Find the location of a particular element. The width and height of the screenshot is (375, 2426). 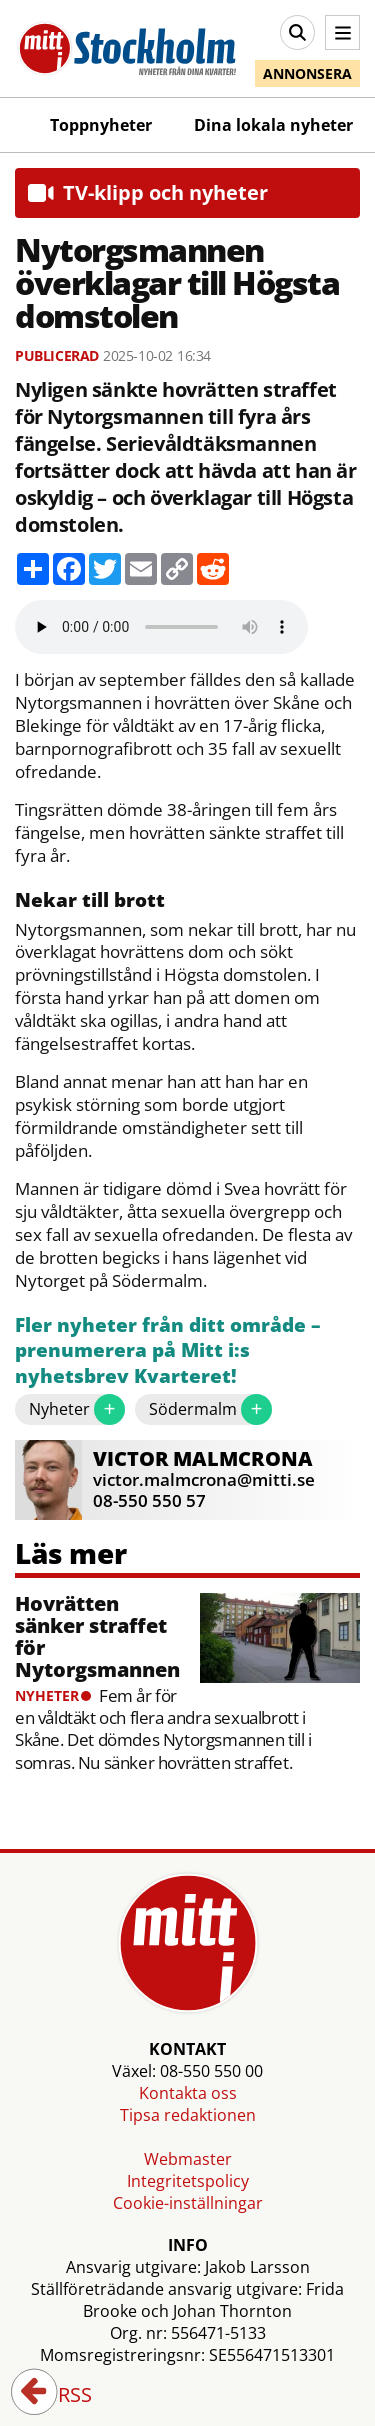

Tipsa redaktionen is located at coordinates (188, 2115).